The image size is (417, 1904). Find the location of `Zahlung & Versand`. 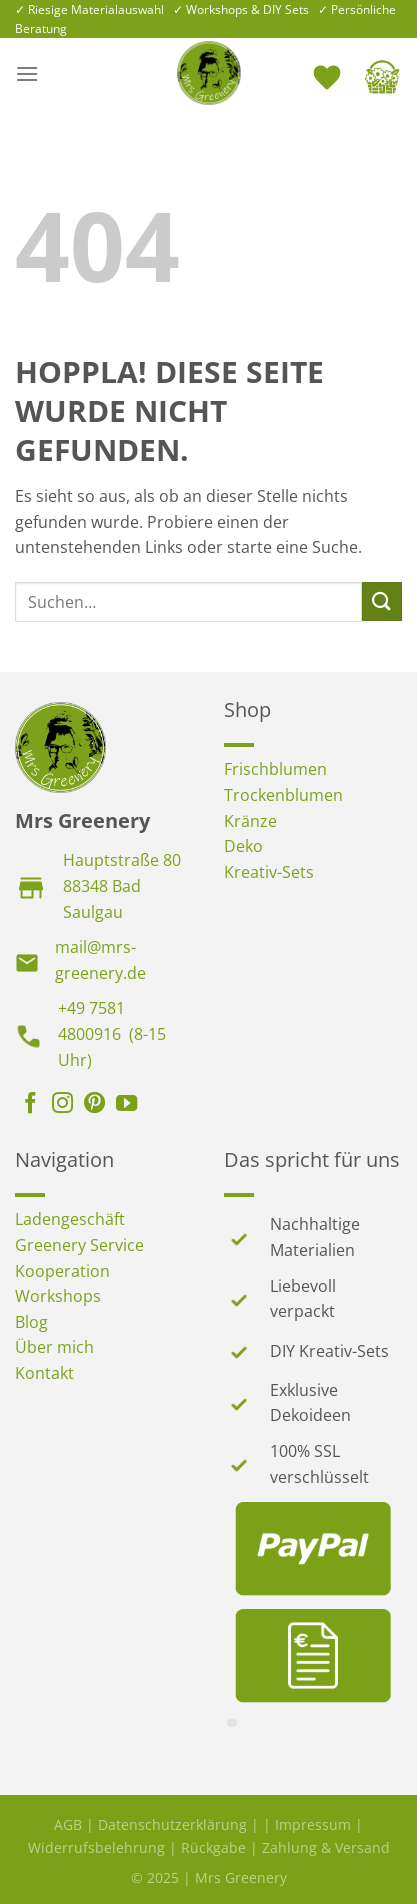

Zahlung & Versand is located at coordinates (326, 1847).